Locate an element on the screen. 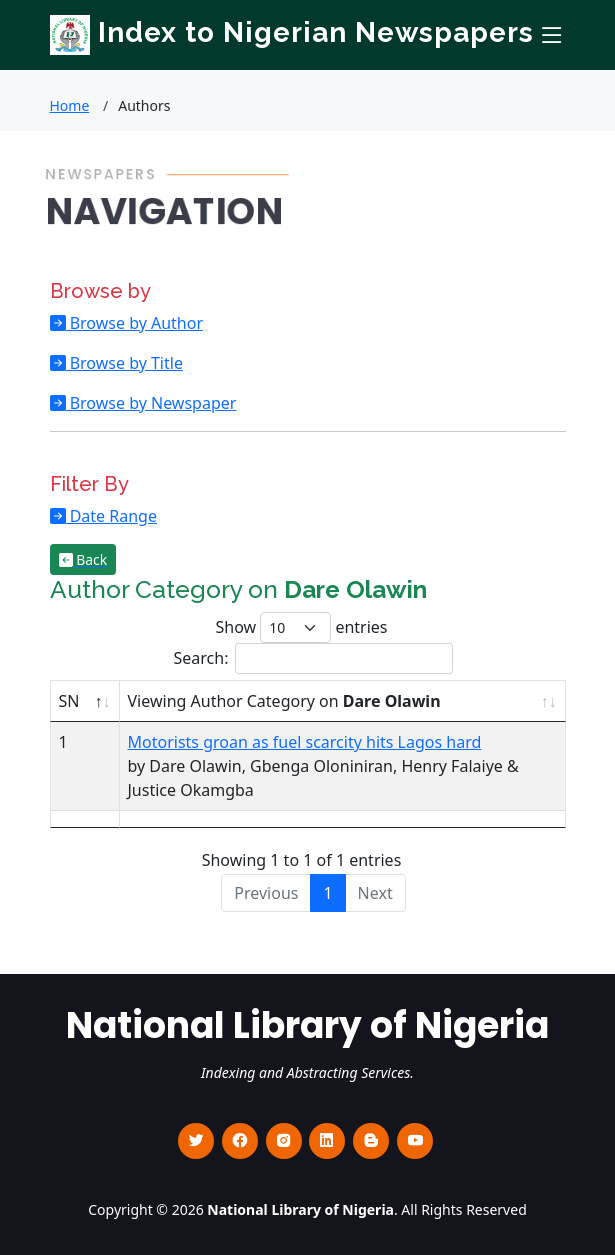  Search: is located at coordinates (314, 658).